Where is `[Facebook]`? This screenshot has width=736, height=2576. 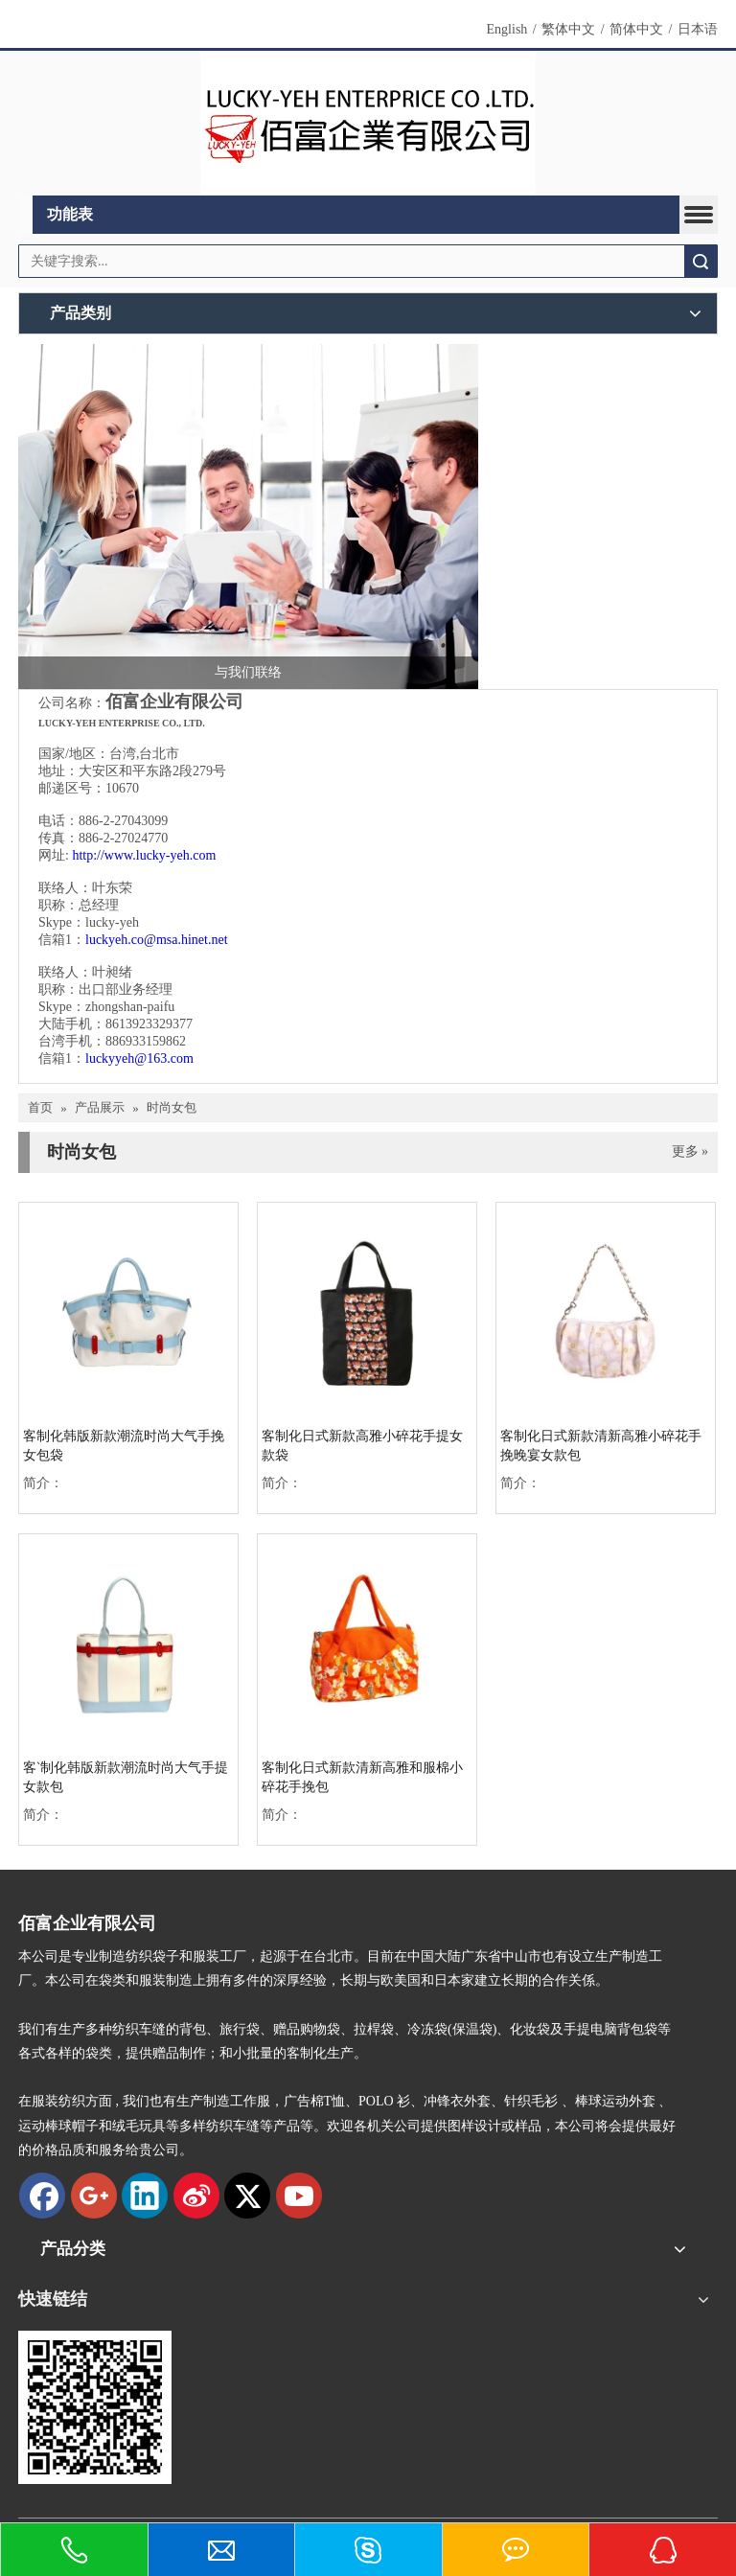
[Facebook] is located at coordinates (42, 2196).